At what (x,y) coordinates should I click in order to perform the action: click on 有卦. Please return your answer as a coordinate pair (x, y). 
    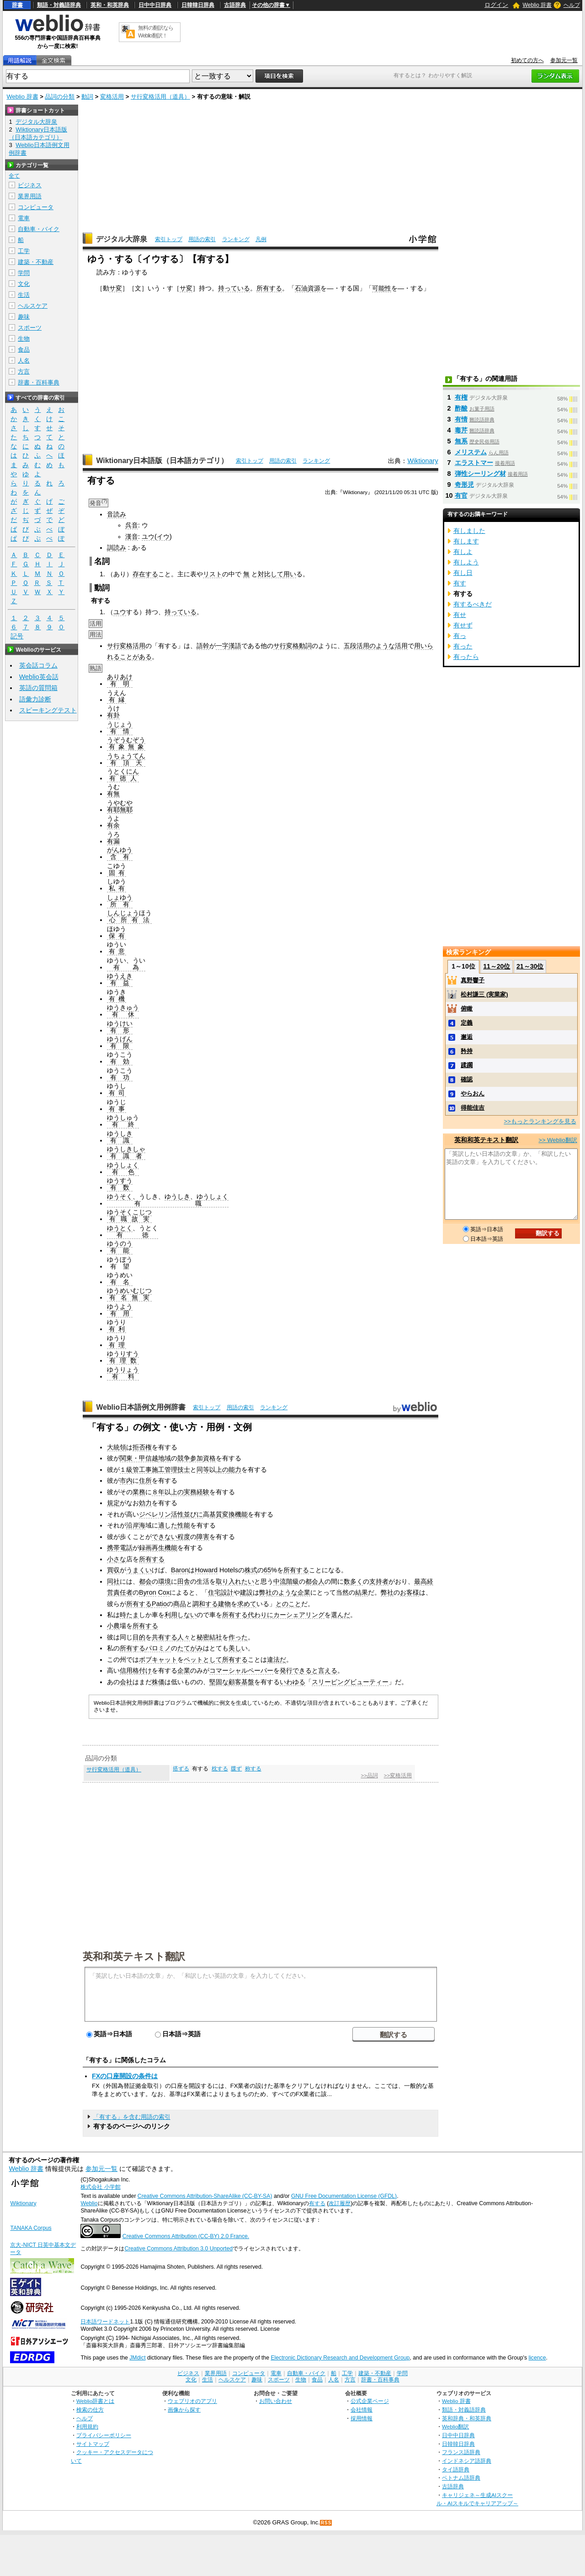
    Looking at the image, I should click on (113, 715).